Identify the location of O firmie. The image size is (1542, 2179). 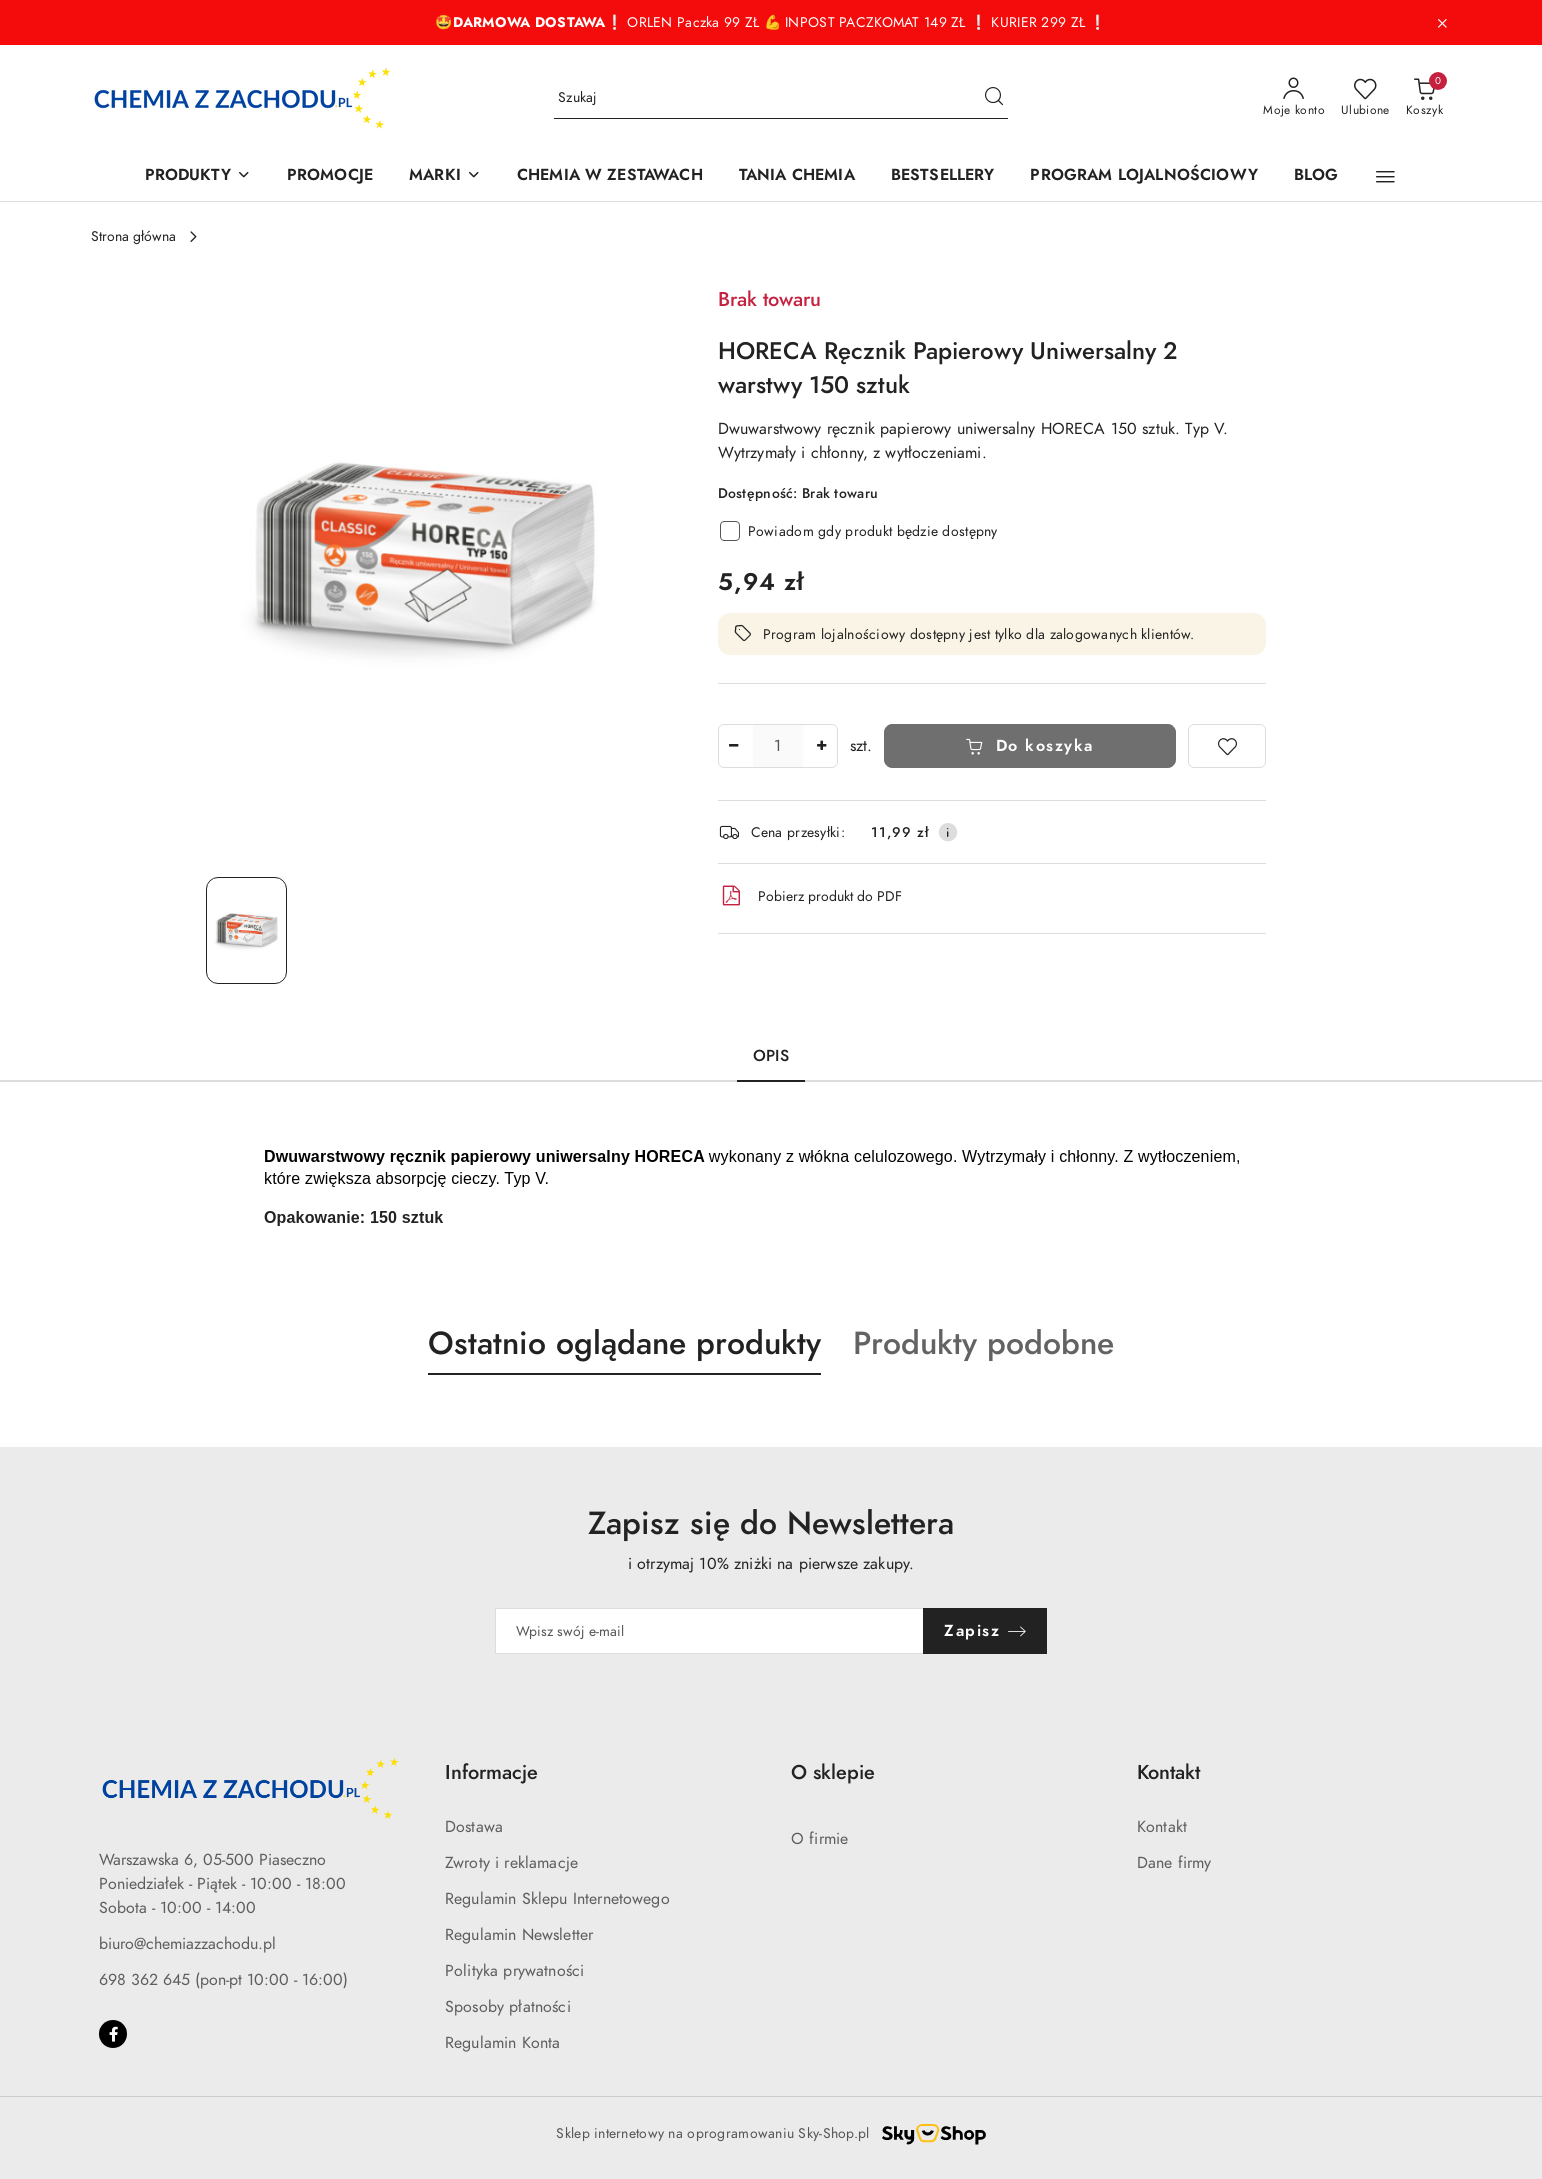
(819, 1839).